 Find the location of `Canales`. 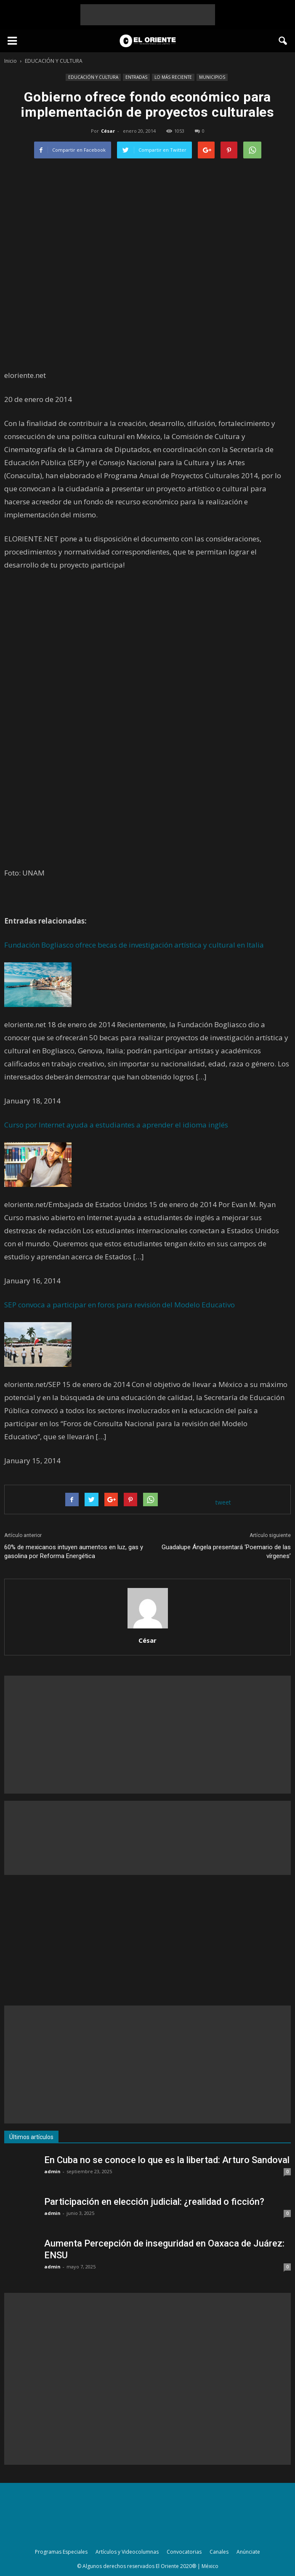

Canales is located at coordinates (219, 2551).